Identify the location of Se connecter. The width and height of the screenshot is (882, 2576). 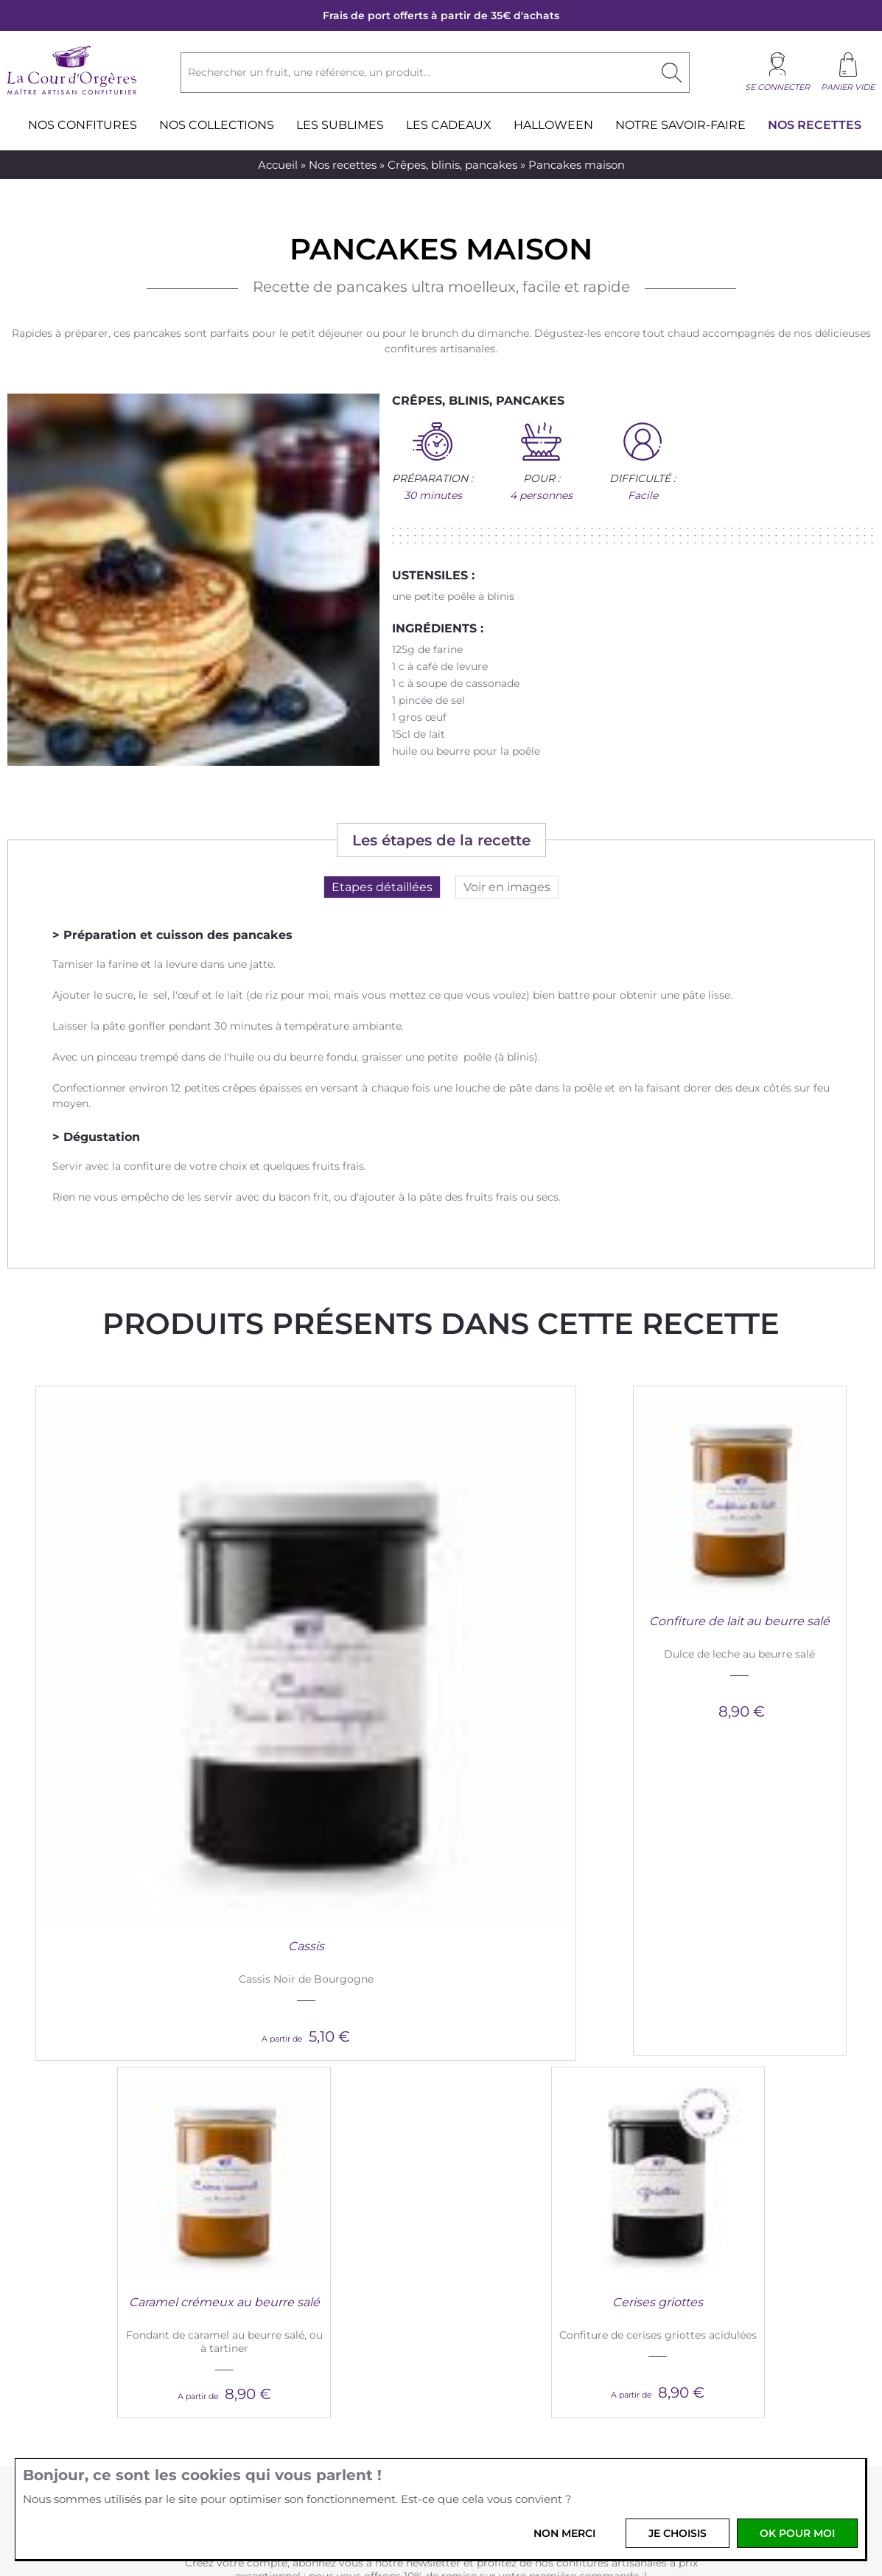
(777, 87).